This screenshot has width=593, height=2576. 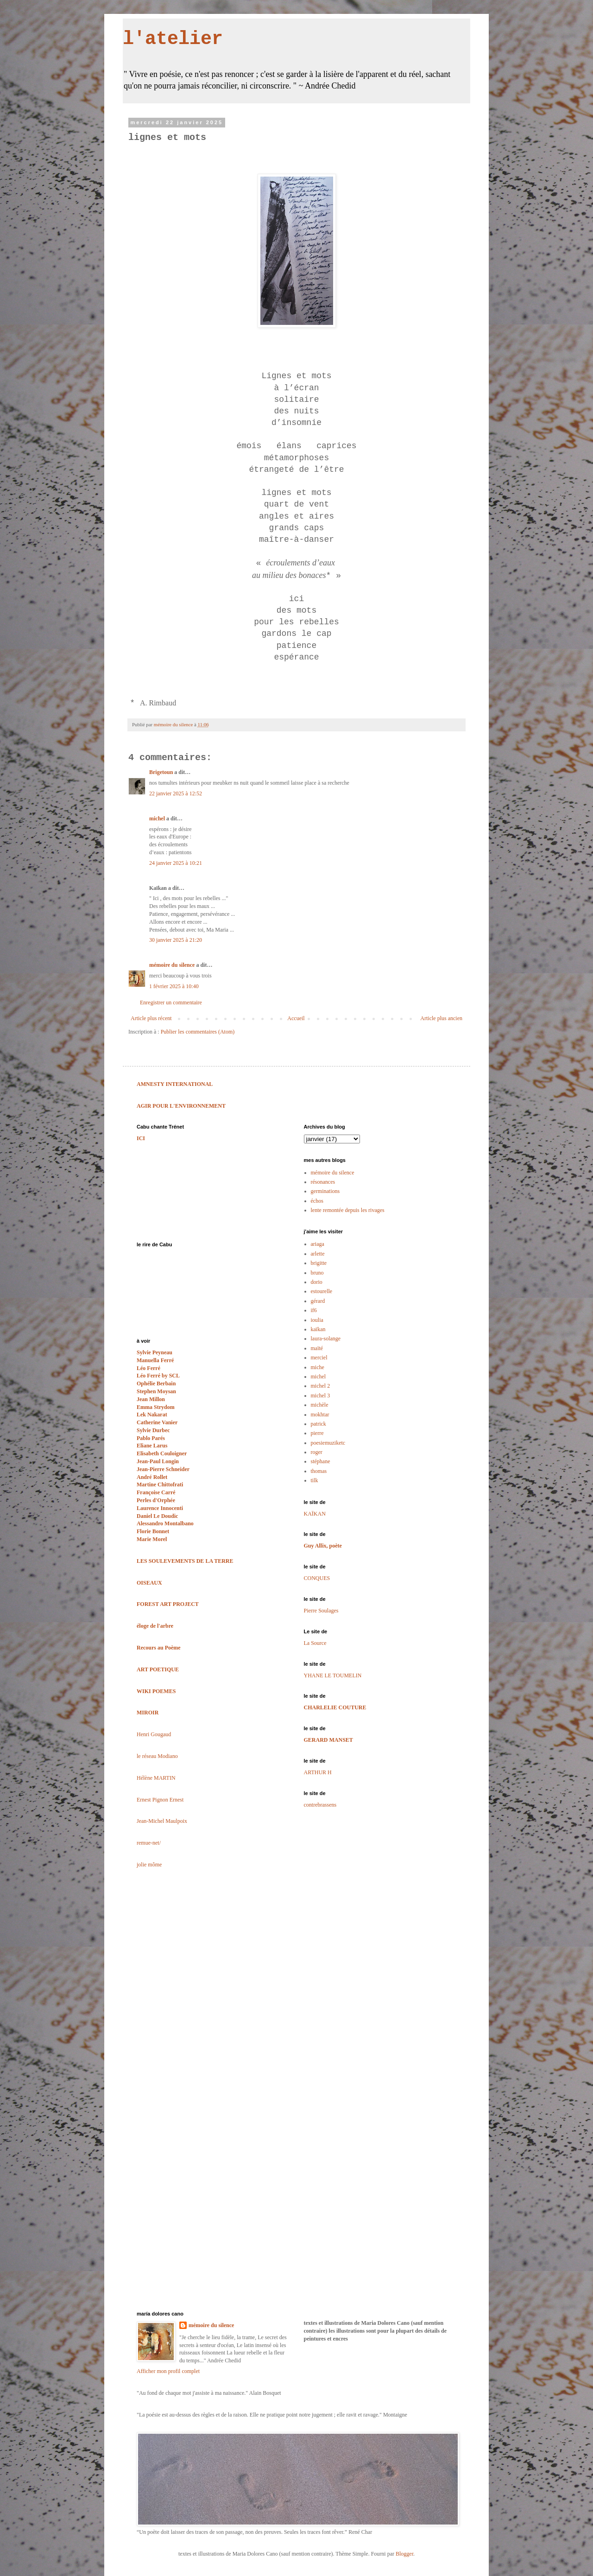 What do you see at coordinates (149, 1864) in the screenshot?
I see `jolie môme` at bounding box center [149, 1864].